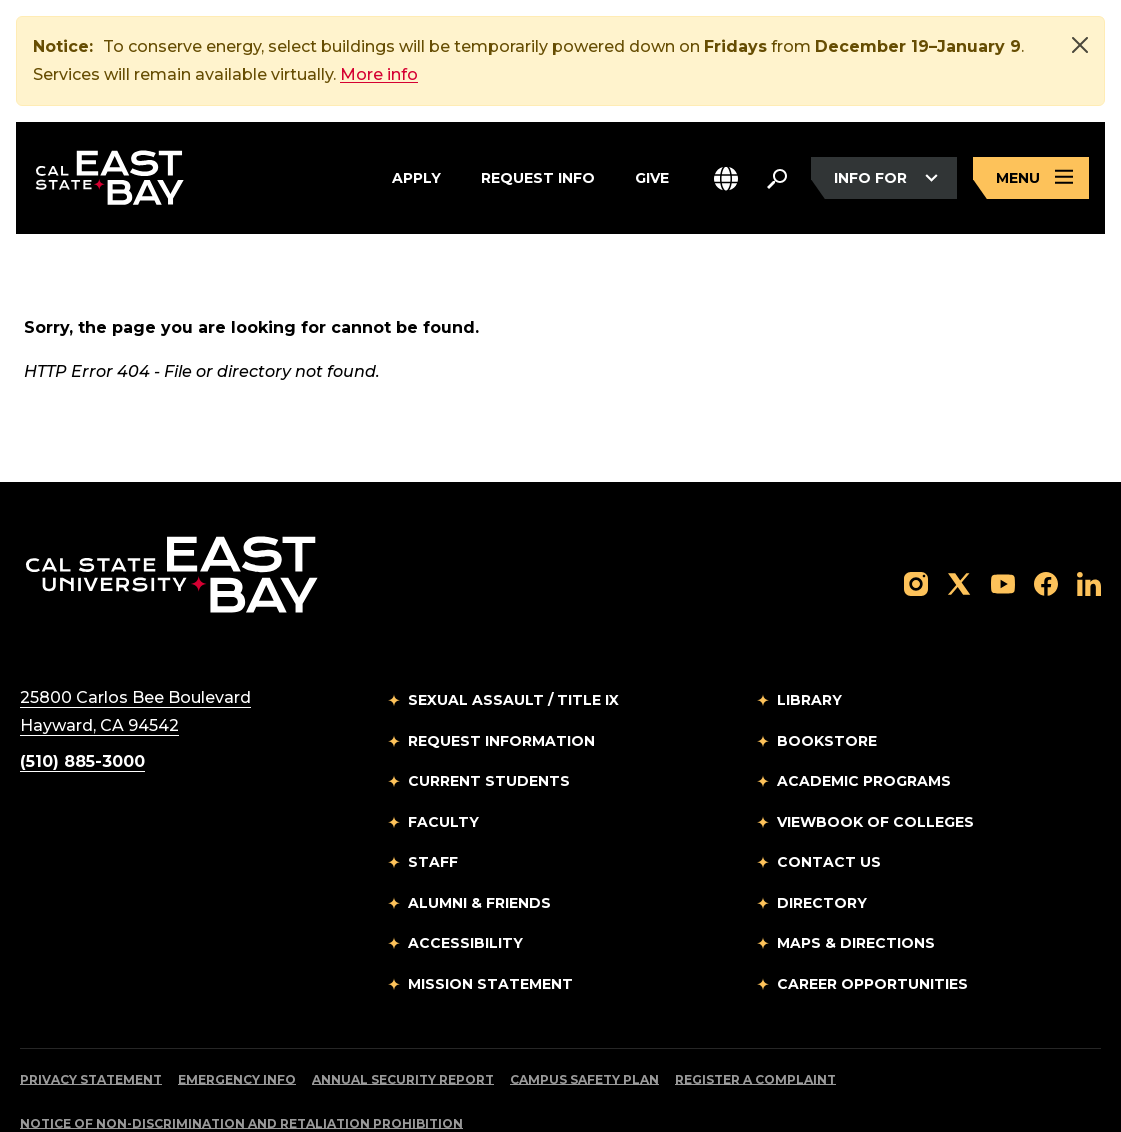 The image size is (1121, 1132). What do you see at coordinates (827, 667) in the screenshot?
I see `Bookstore` at bounding box center [827, 667].